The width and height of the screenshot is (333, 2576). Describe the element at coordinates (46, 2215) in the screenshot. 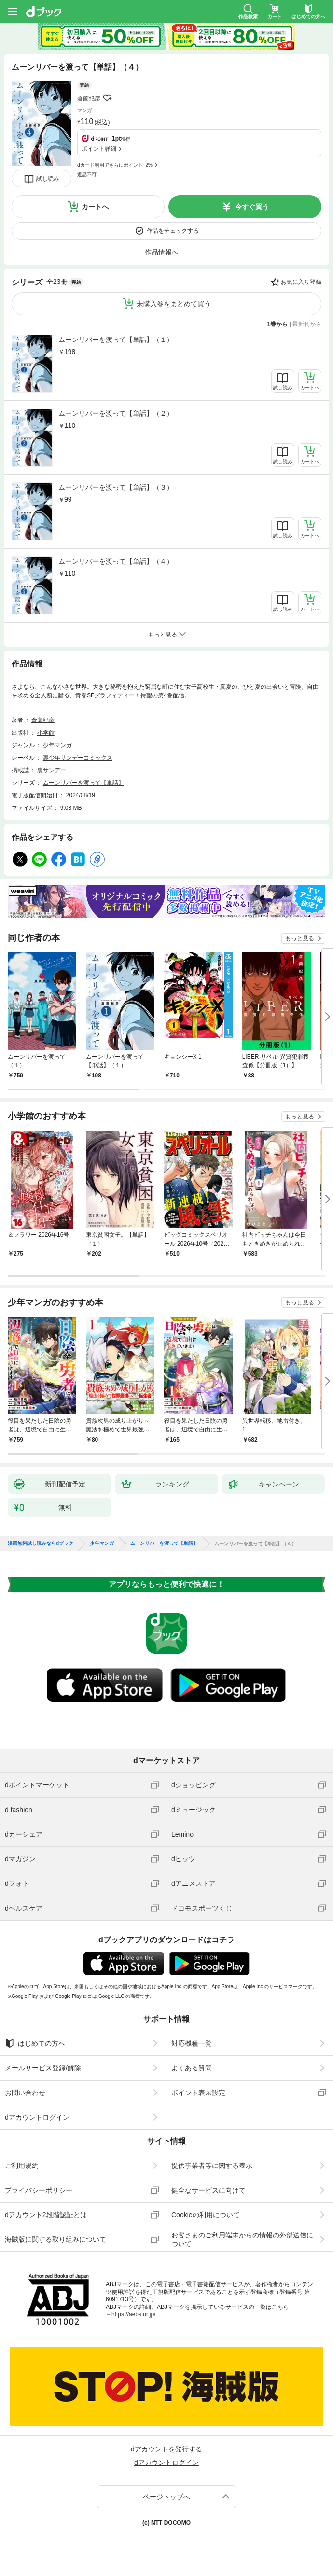

I see `dアカウント2段階認証とは` at that location.